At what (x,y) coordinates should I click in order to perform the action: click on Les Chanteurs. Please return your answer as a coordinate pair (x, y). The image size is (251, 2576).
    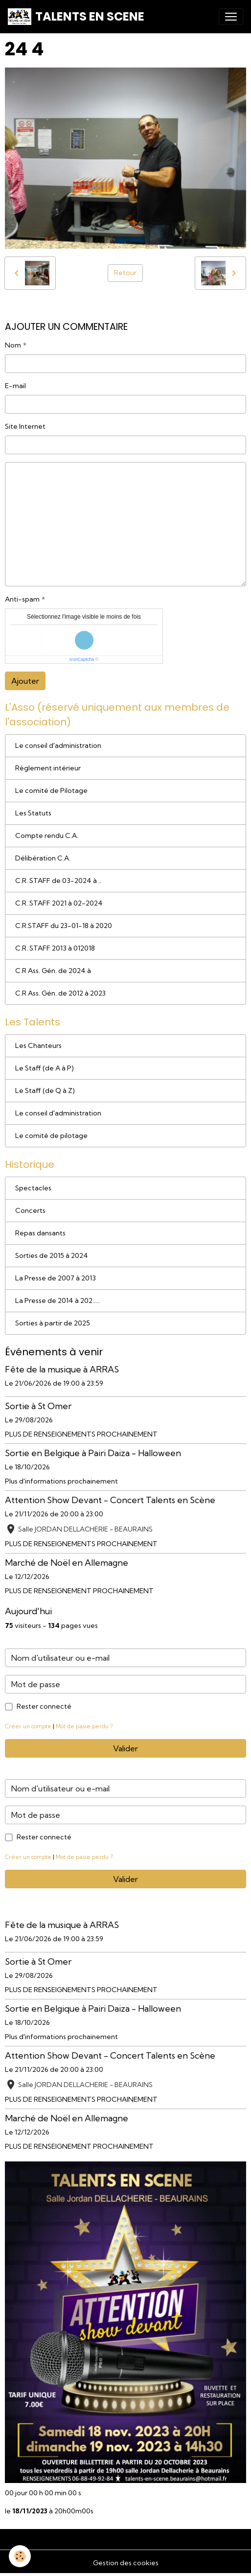
    Looking at the image, I should click on (38, 1045).